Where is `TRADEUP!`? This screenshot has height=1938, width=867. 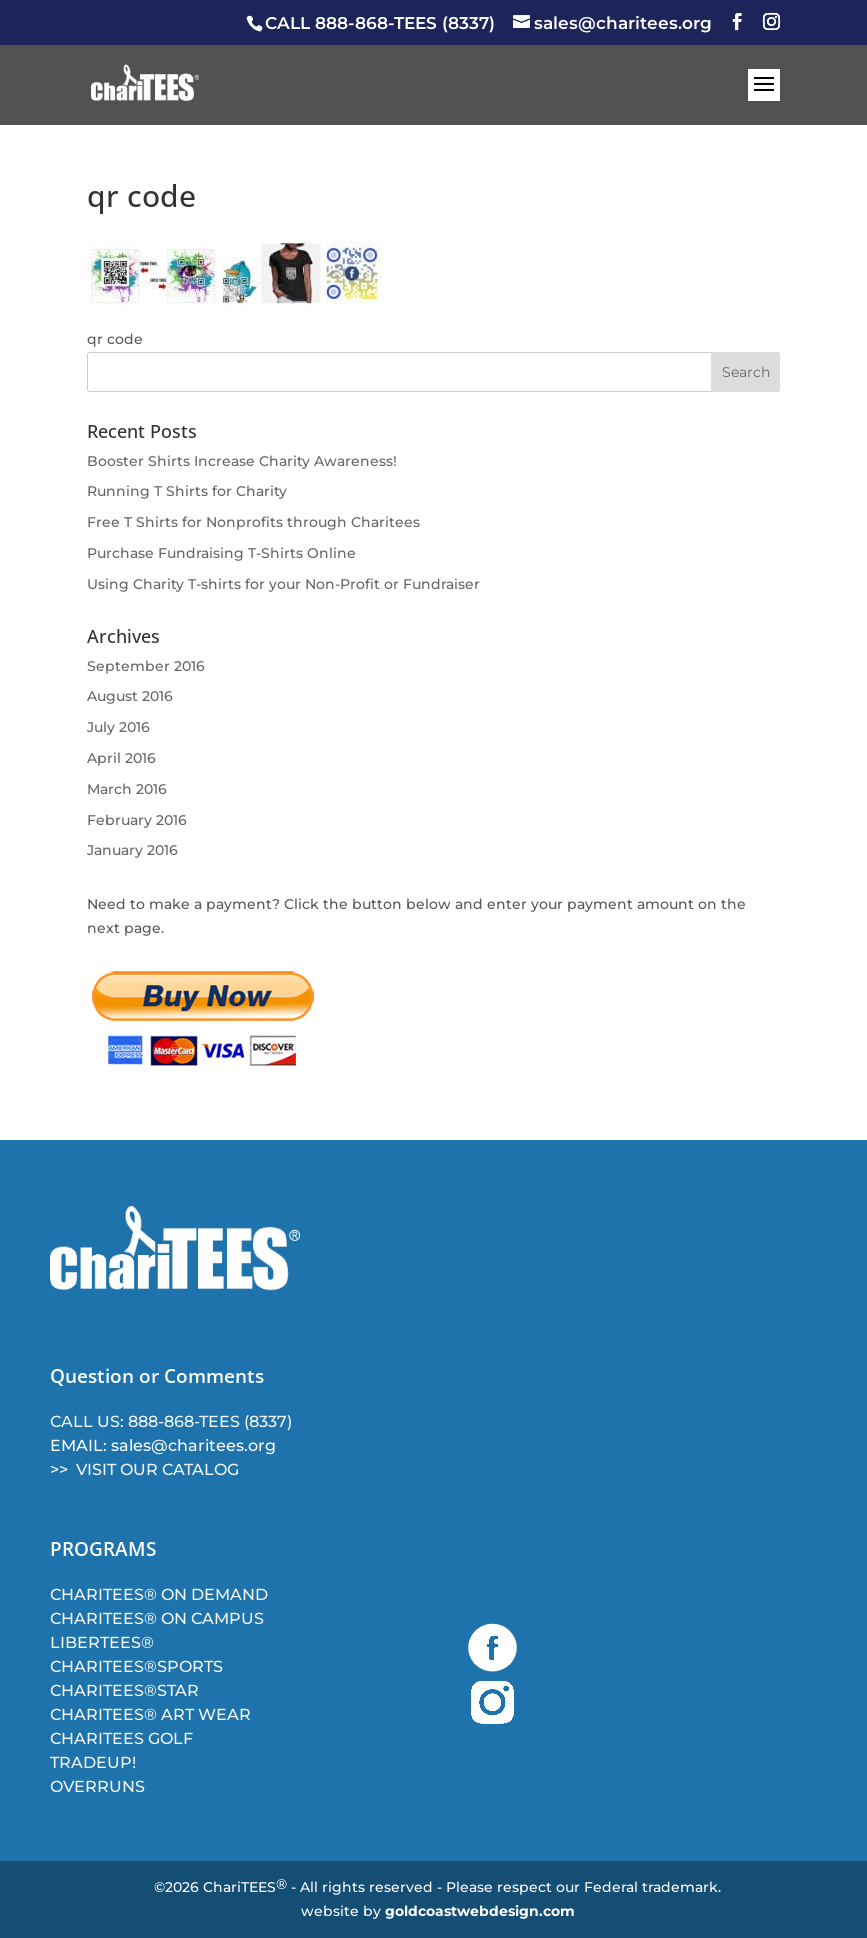 TRADEUP! is located at coordinates (93, 1762).